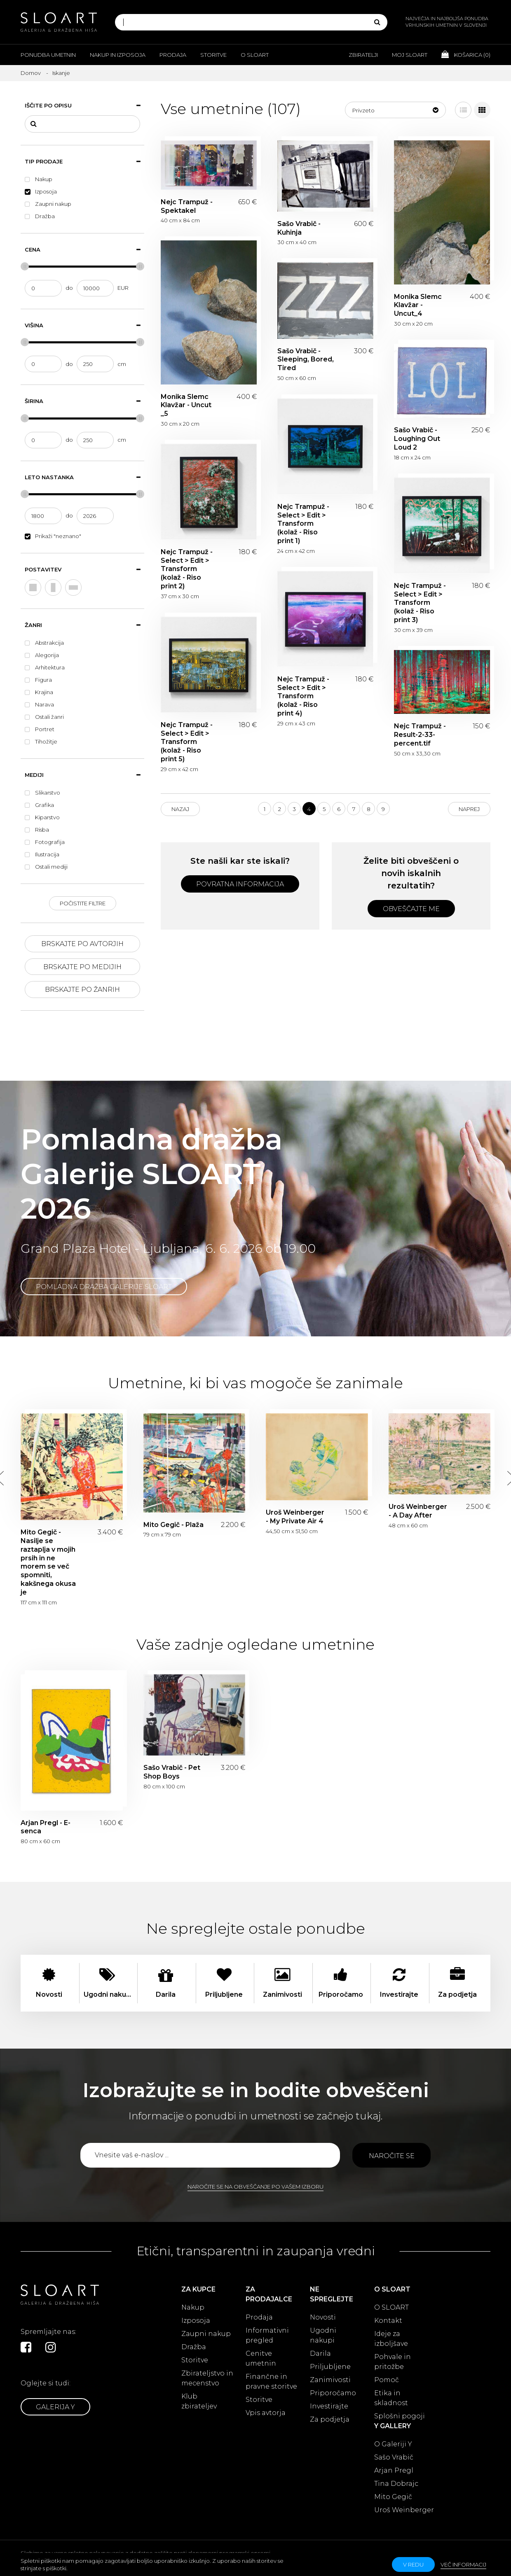 The height and width of the screenshot is (2576, 511). Describe the element at coordinates (329, 2419) in the screenshot. I see `Za podjetja` at that location.